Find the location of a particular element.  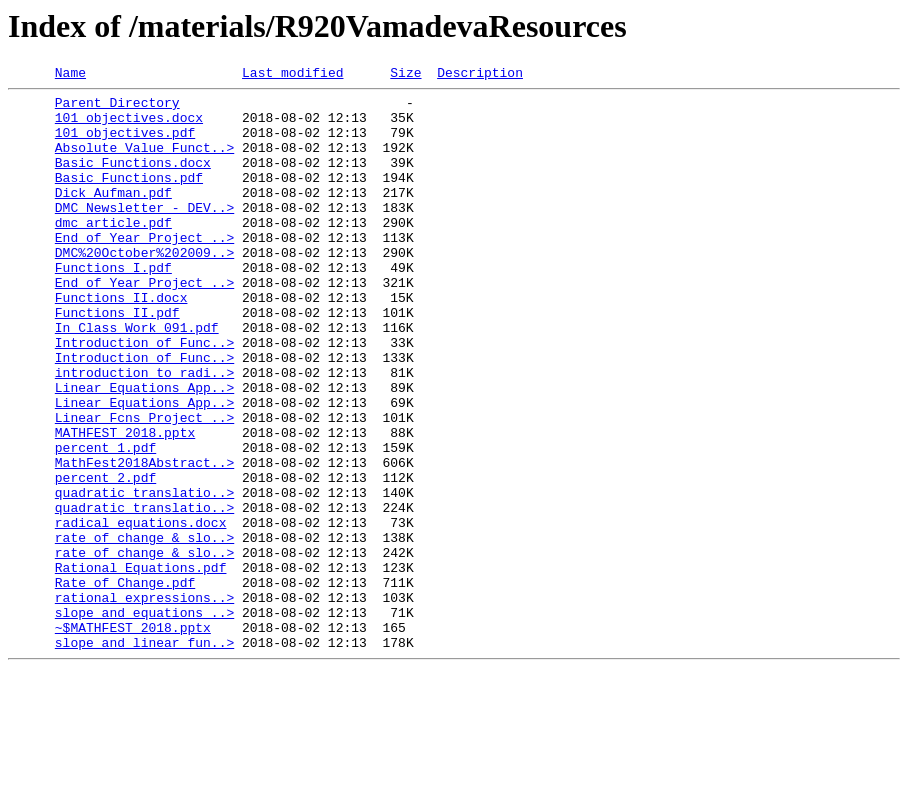

quadratic translatio..> is located at coordinates (144, 576).